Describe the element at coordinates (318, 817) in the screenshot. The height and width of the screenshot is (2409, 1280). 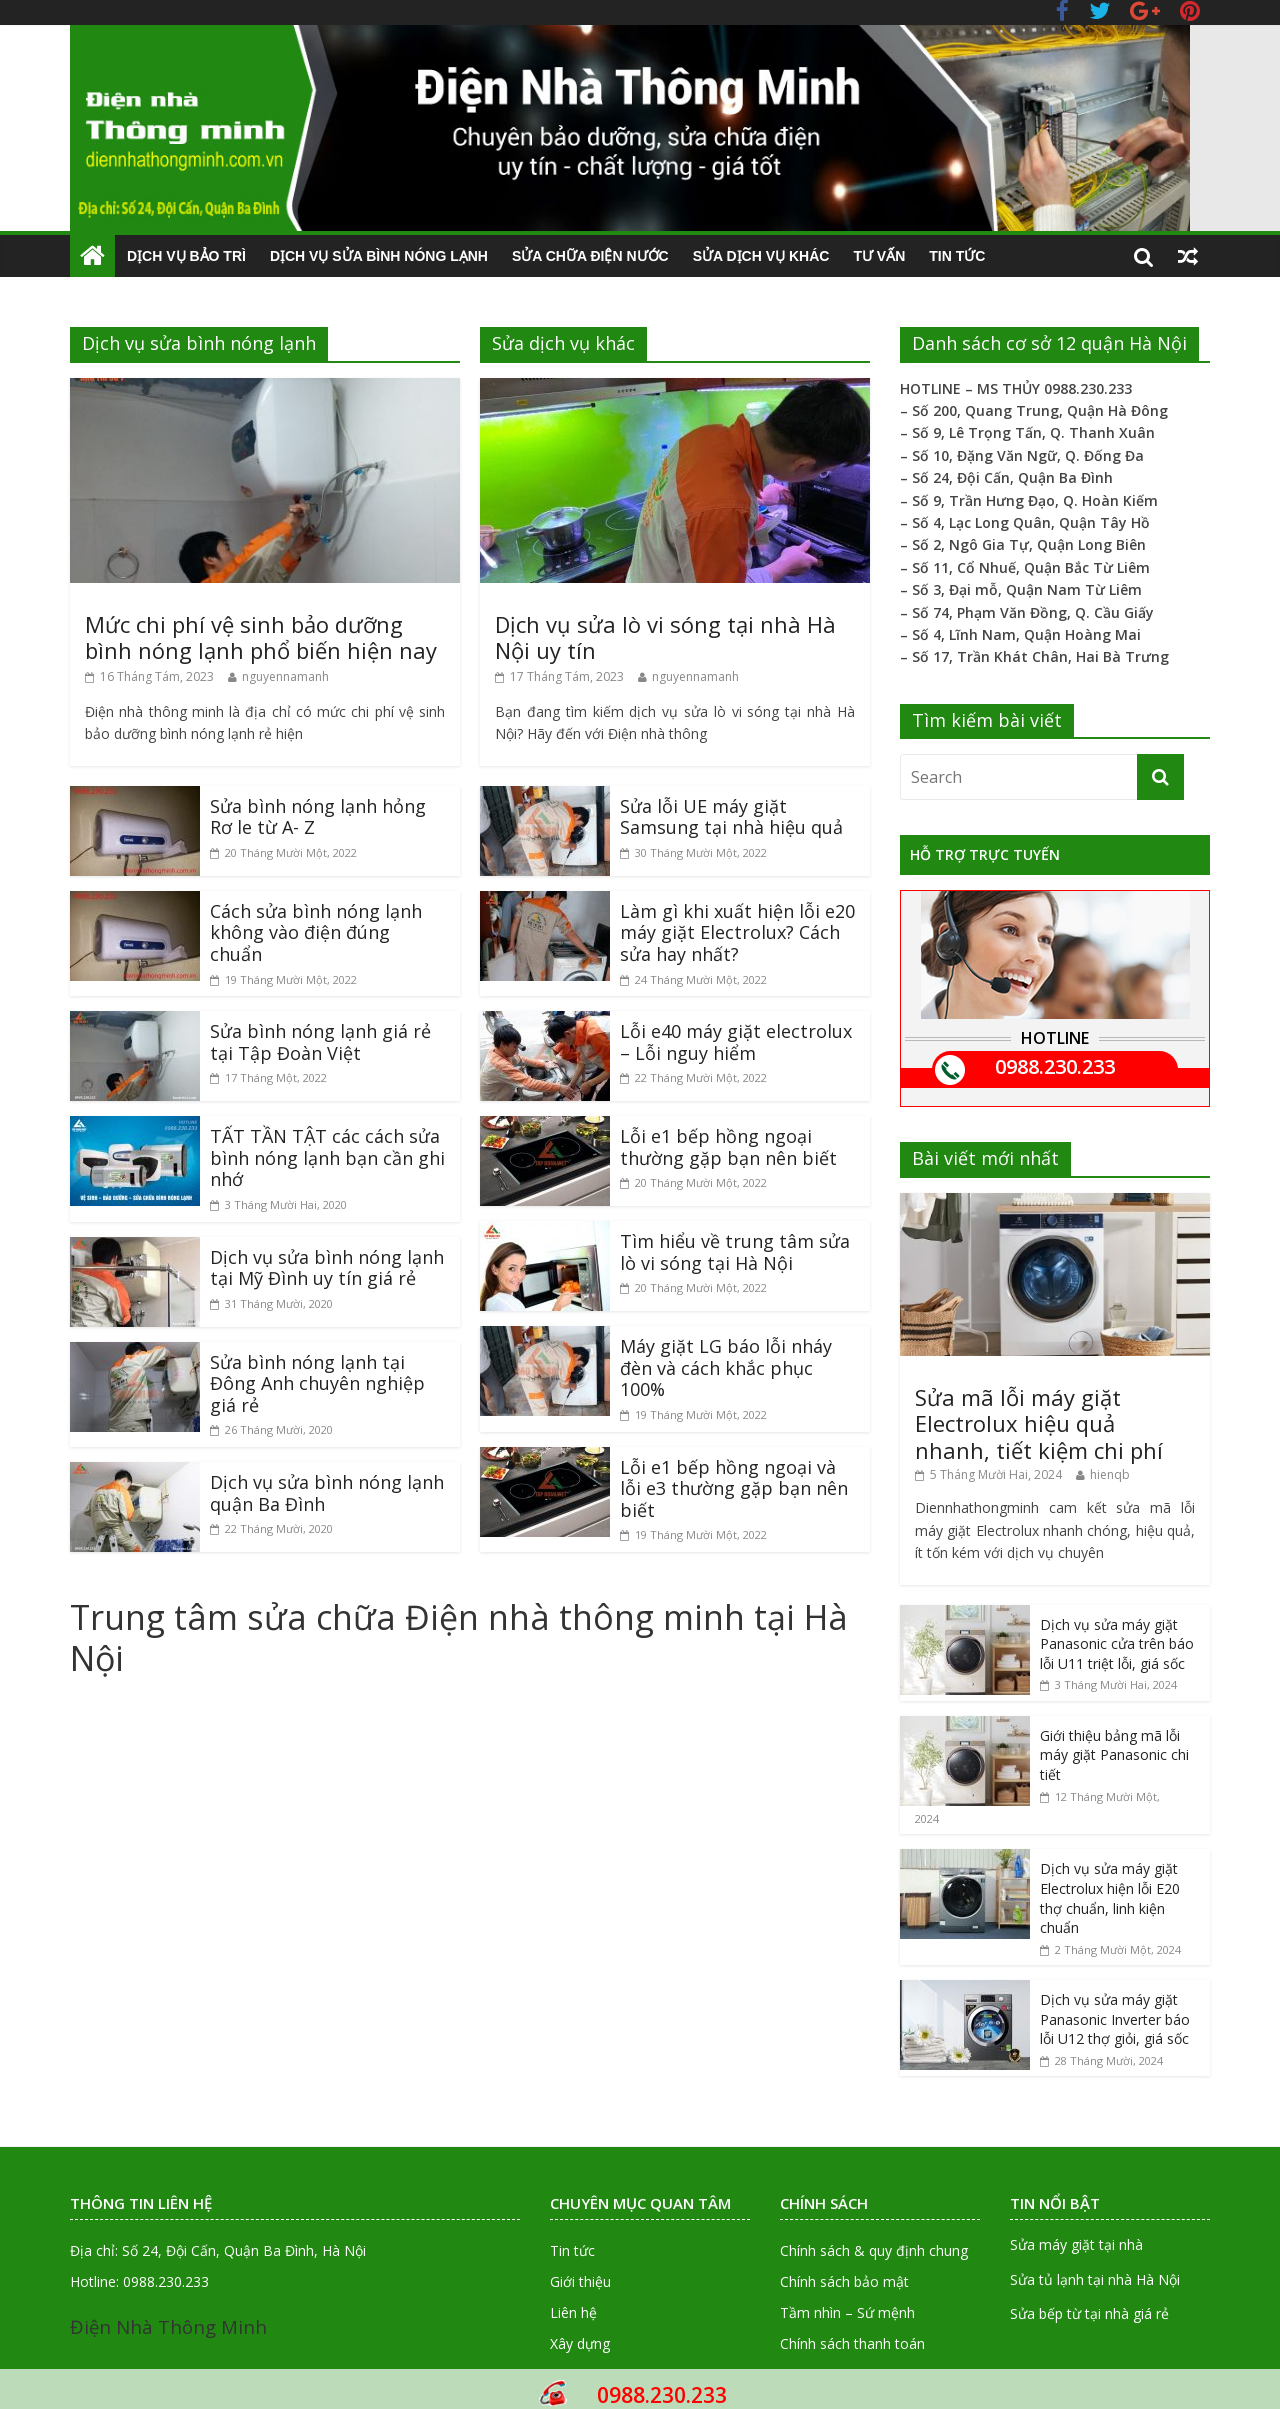
I see `Sửa bình nóng lạnh hỏng Rơ le từ A- Z` at that location.